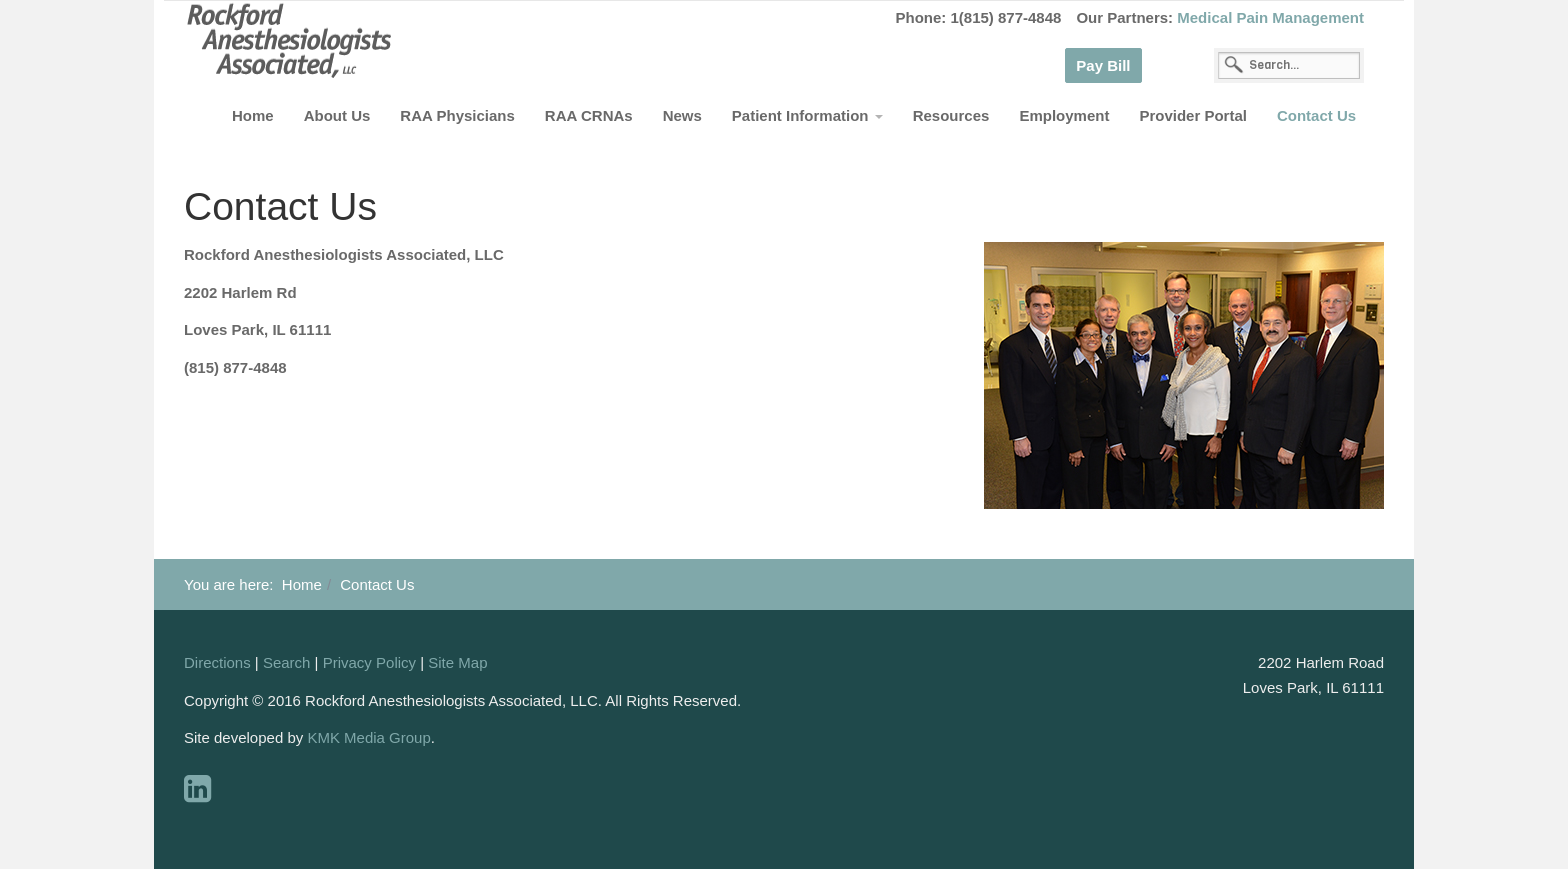 The height and width of the screenshot is (869, 1568). I want to click on Resources, so click(951, 115).